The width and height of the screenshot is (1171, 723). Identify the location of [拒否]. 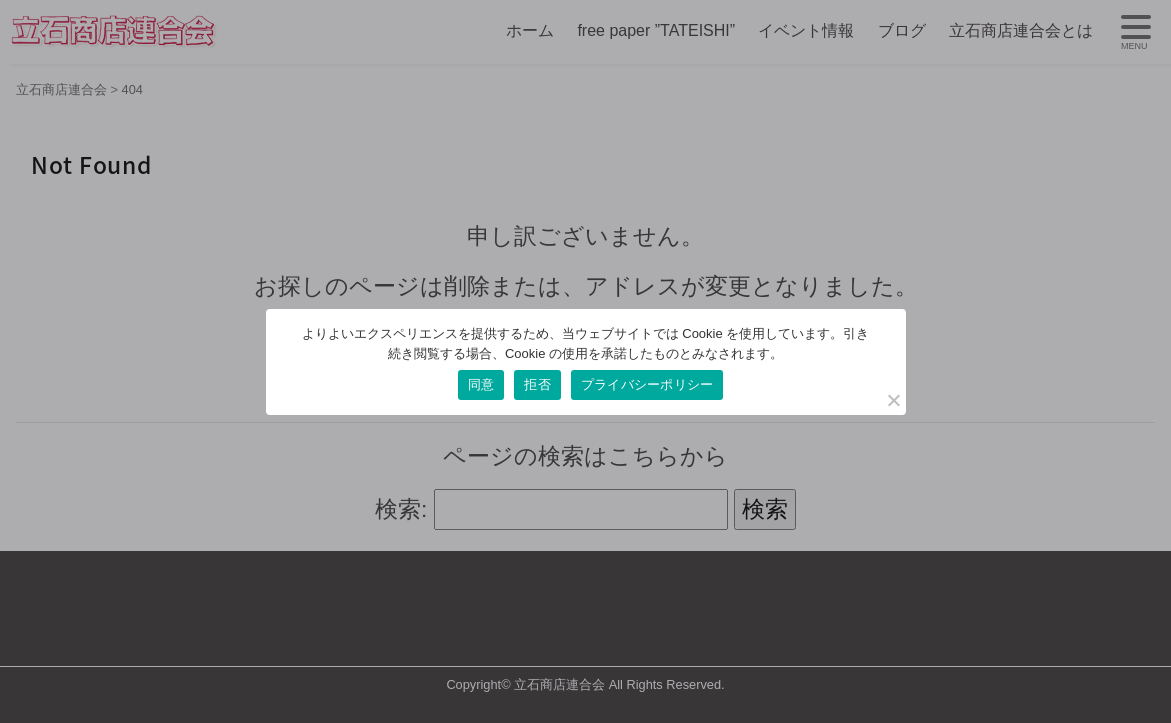
(893, 400).